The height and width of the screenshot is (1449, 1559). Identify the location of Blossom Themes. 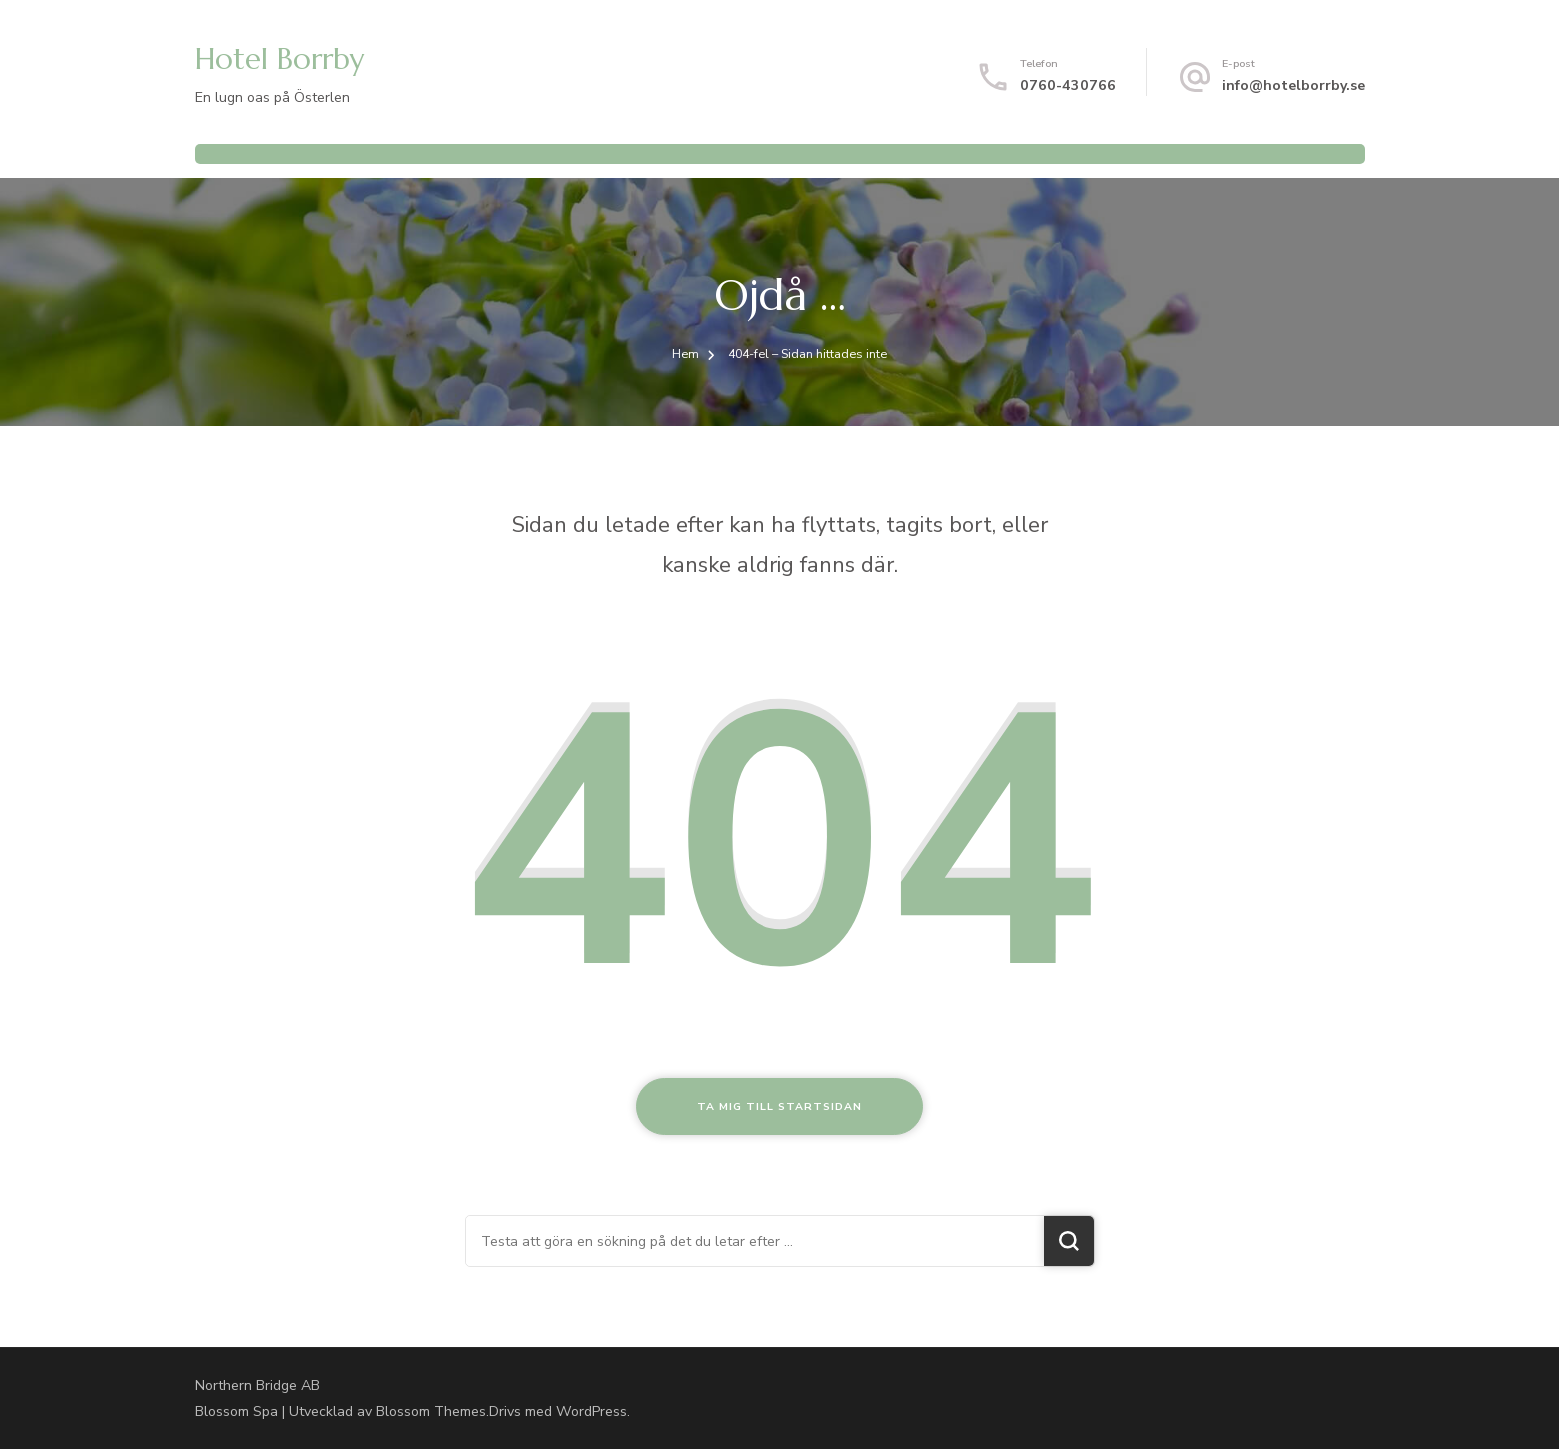
(431, 1411).